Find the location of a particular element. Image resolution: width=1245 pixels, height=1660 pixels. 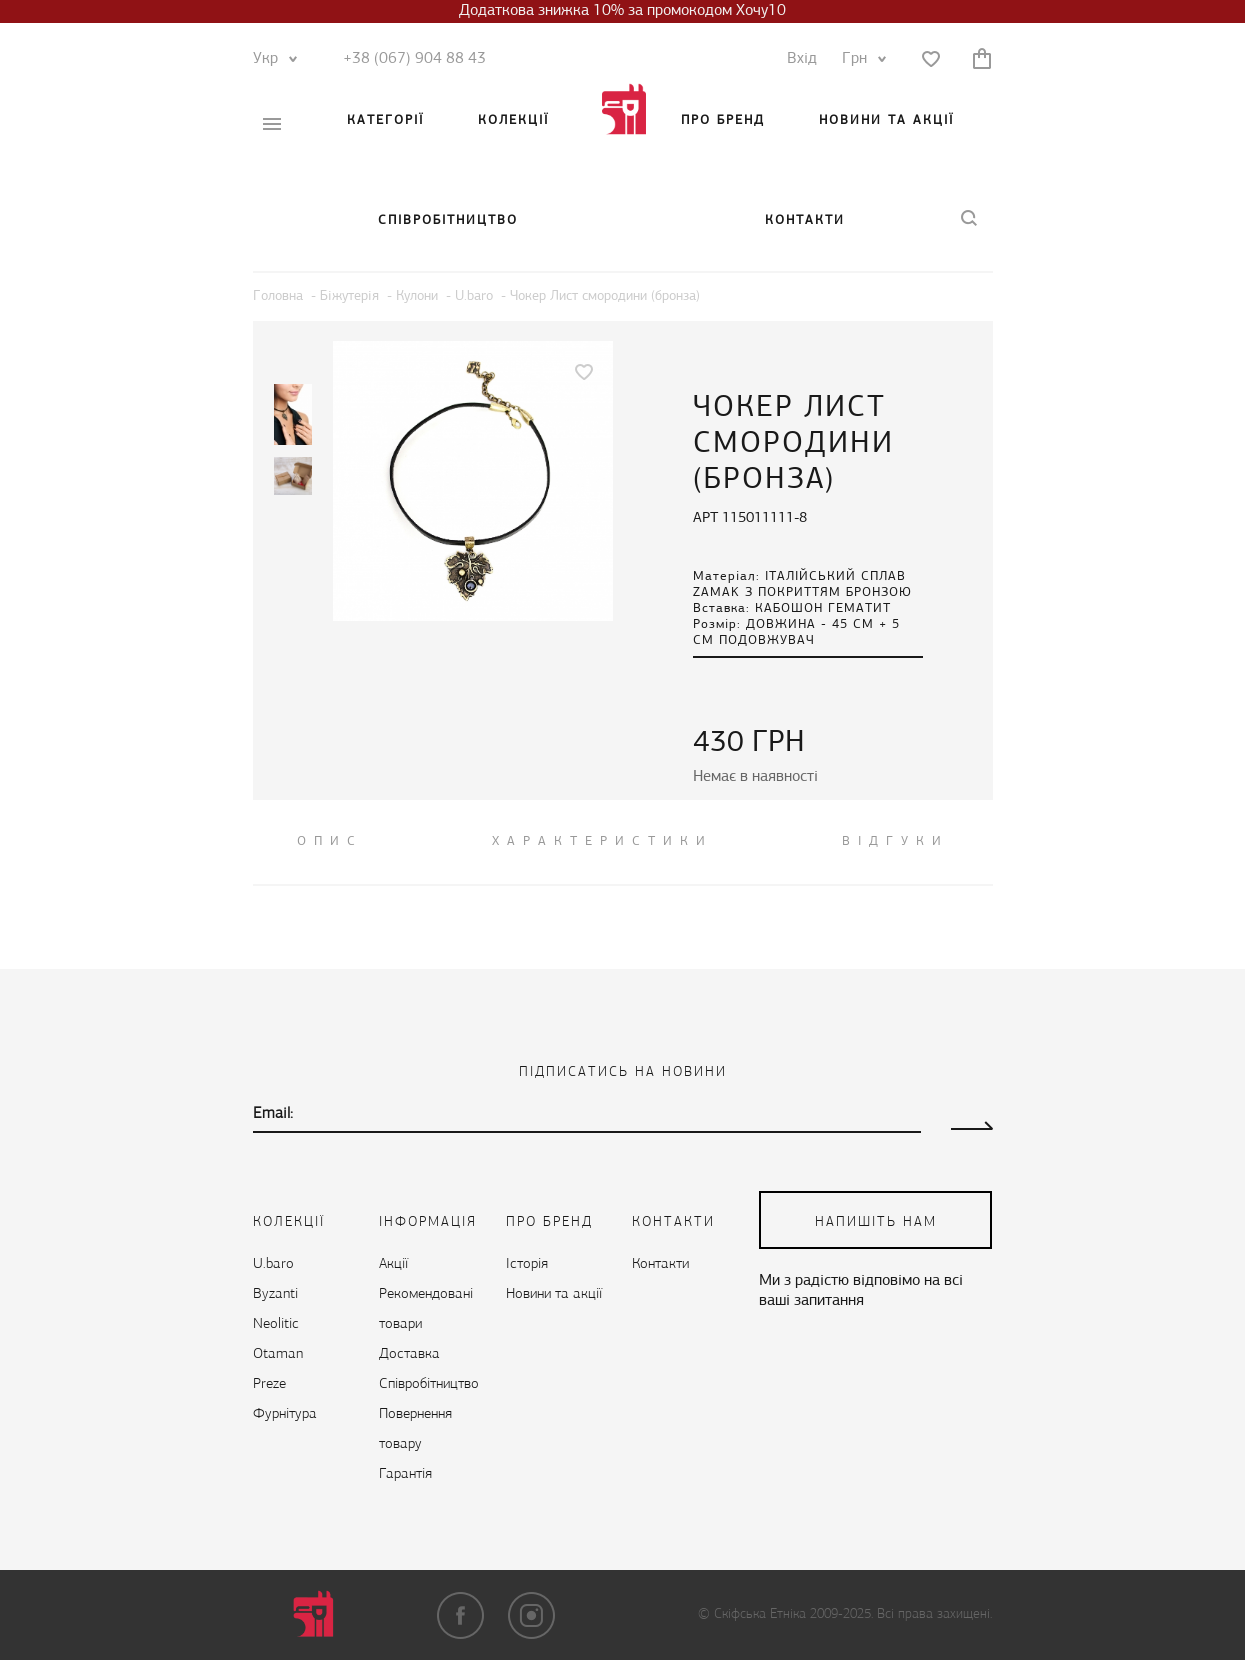

ВІДГУКИ [tab] is located at coordinates (895, 841).